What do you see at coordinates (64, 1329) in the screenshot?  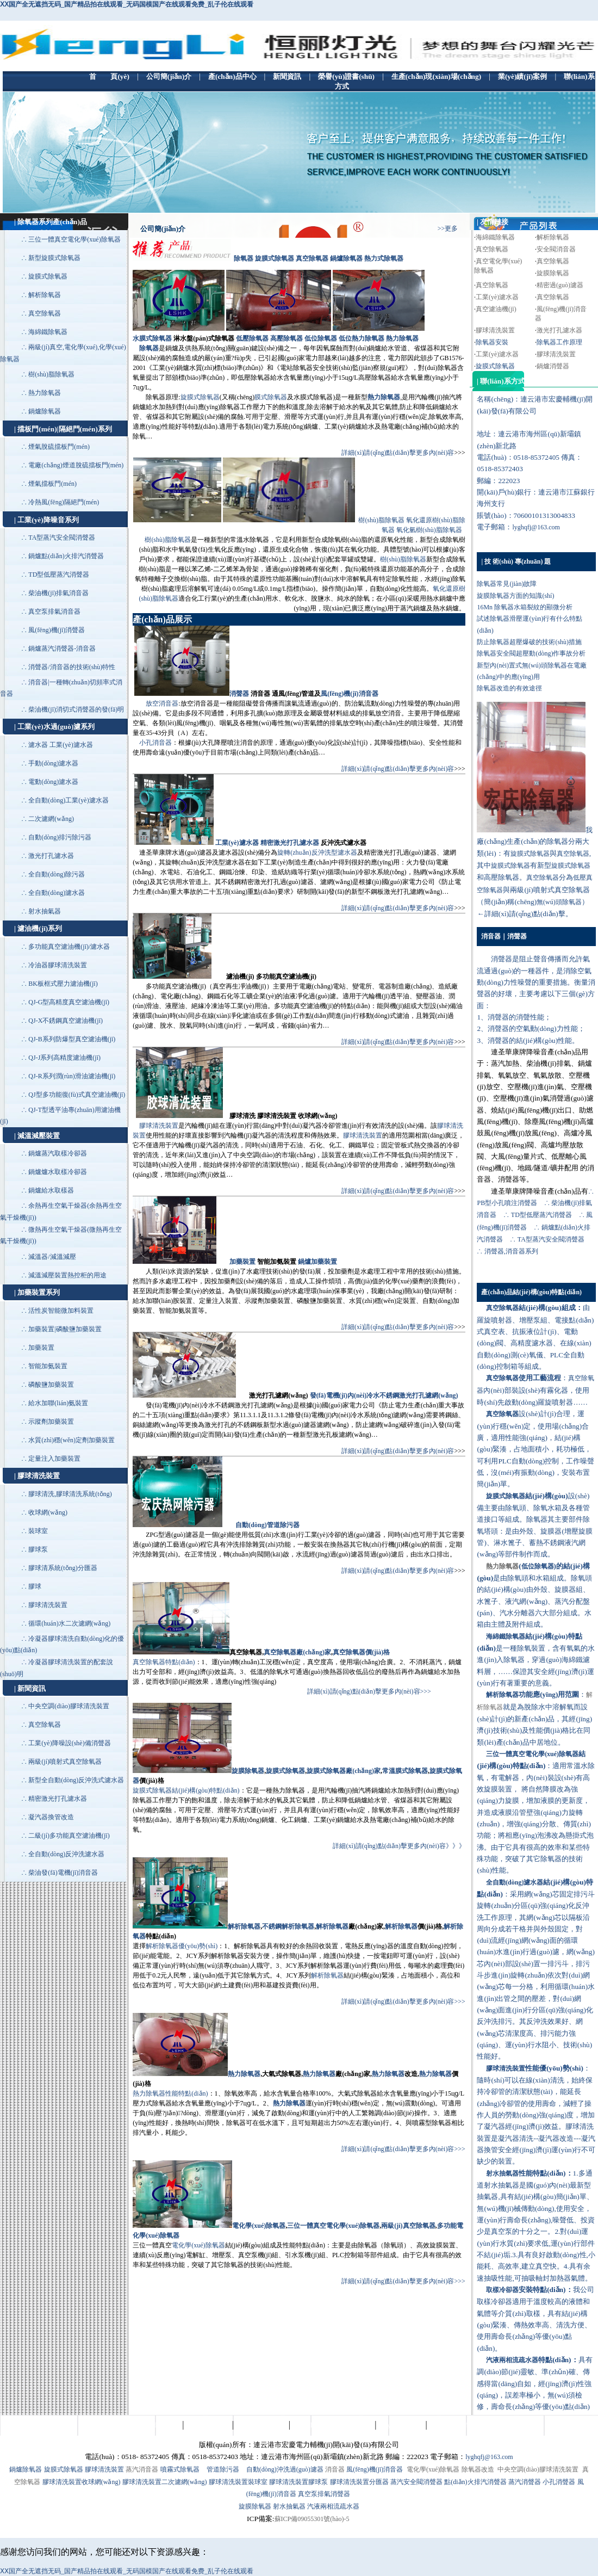 I see `加藥裝置|磷酸鹽加藥裝置` at bounding box center [64, 1329].